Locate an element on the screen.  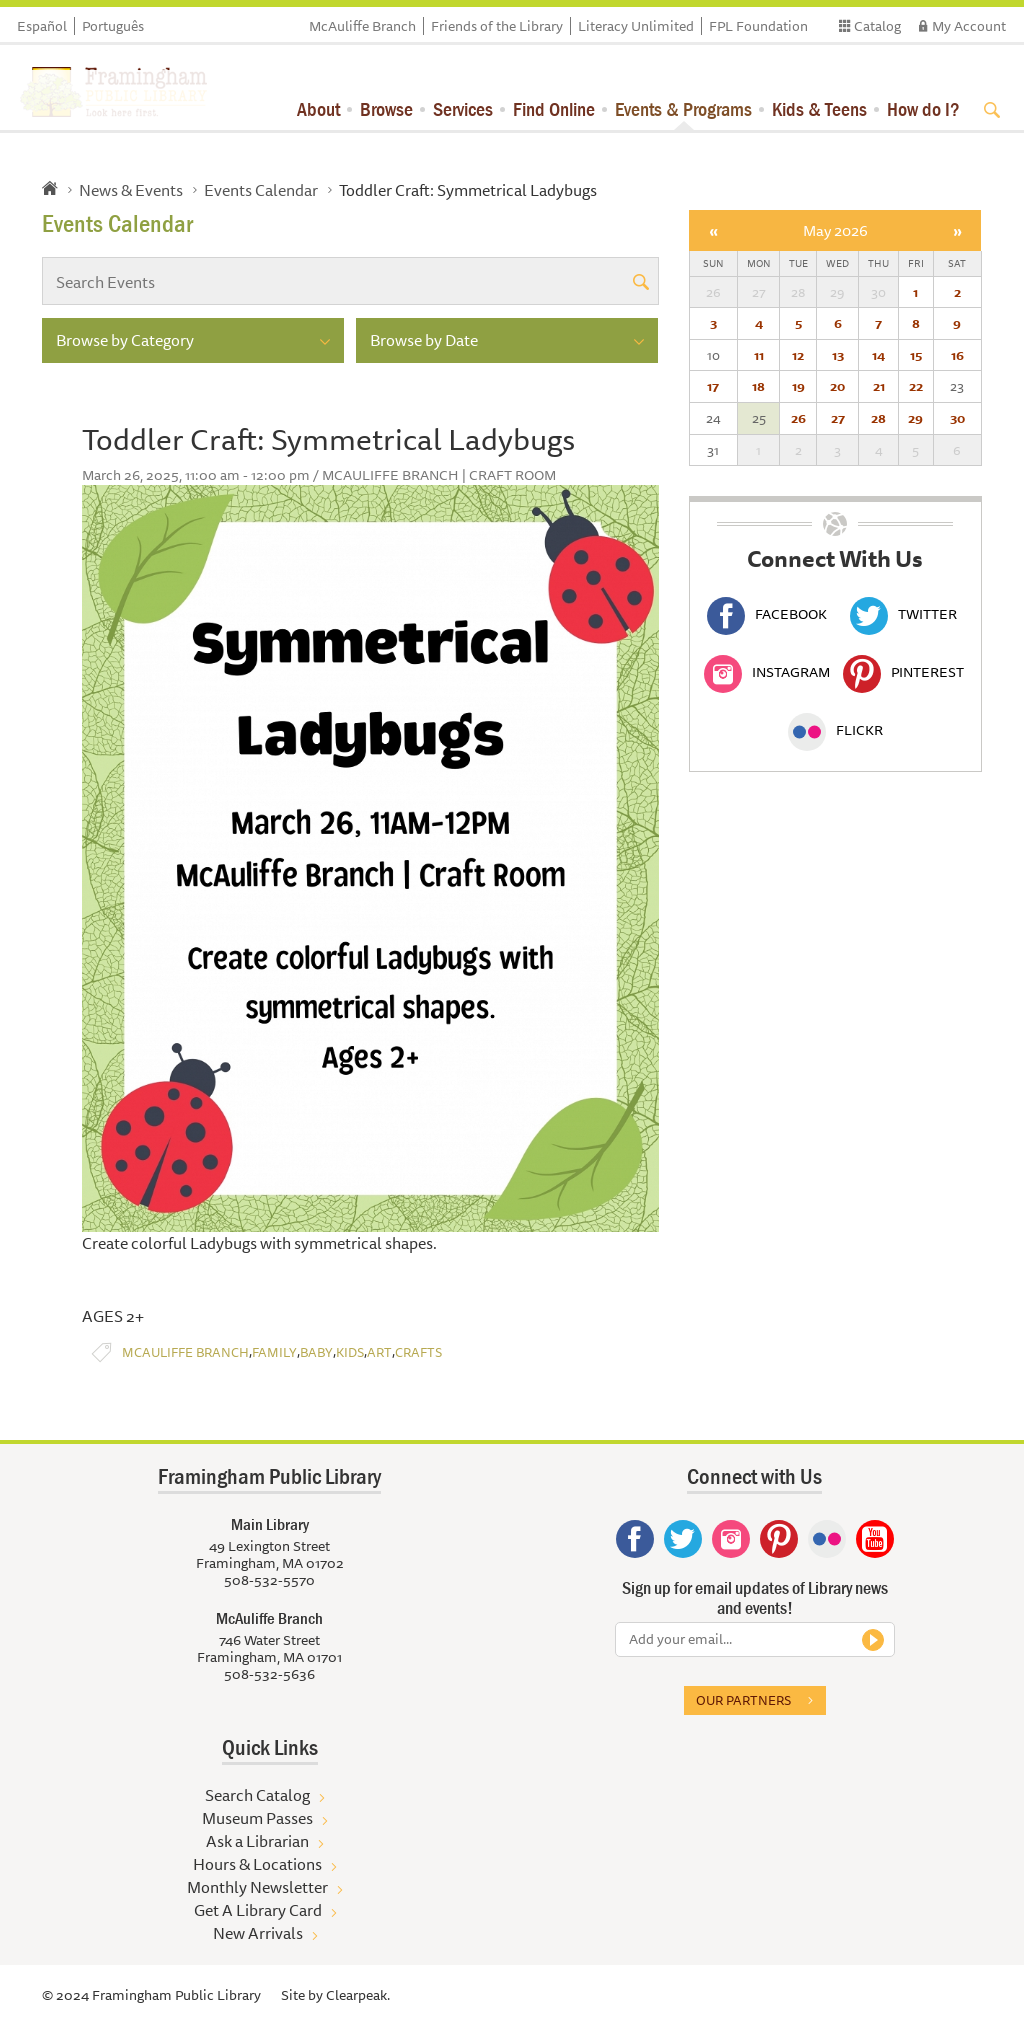
Pinterest is located at coordinates (903, 672).